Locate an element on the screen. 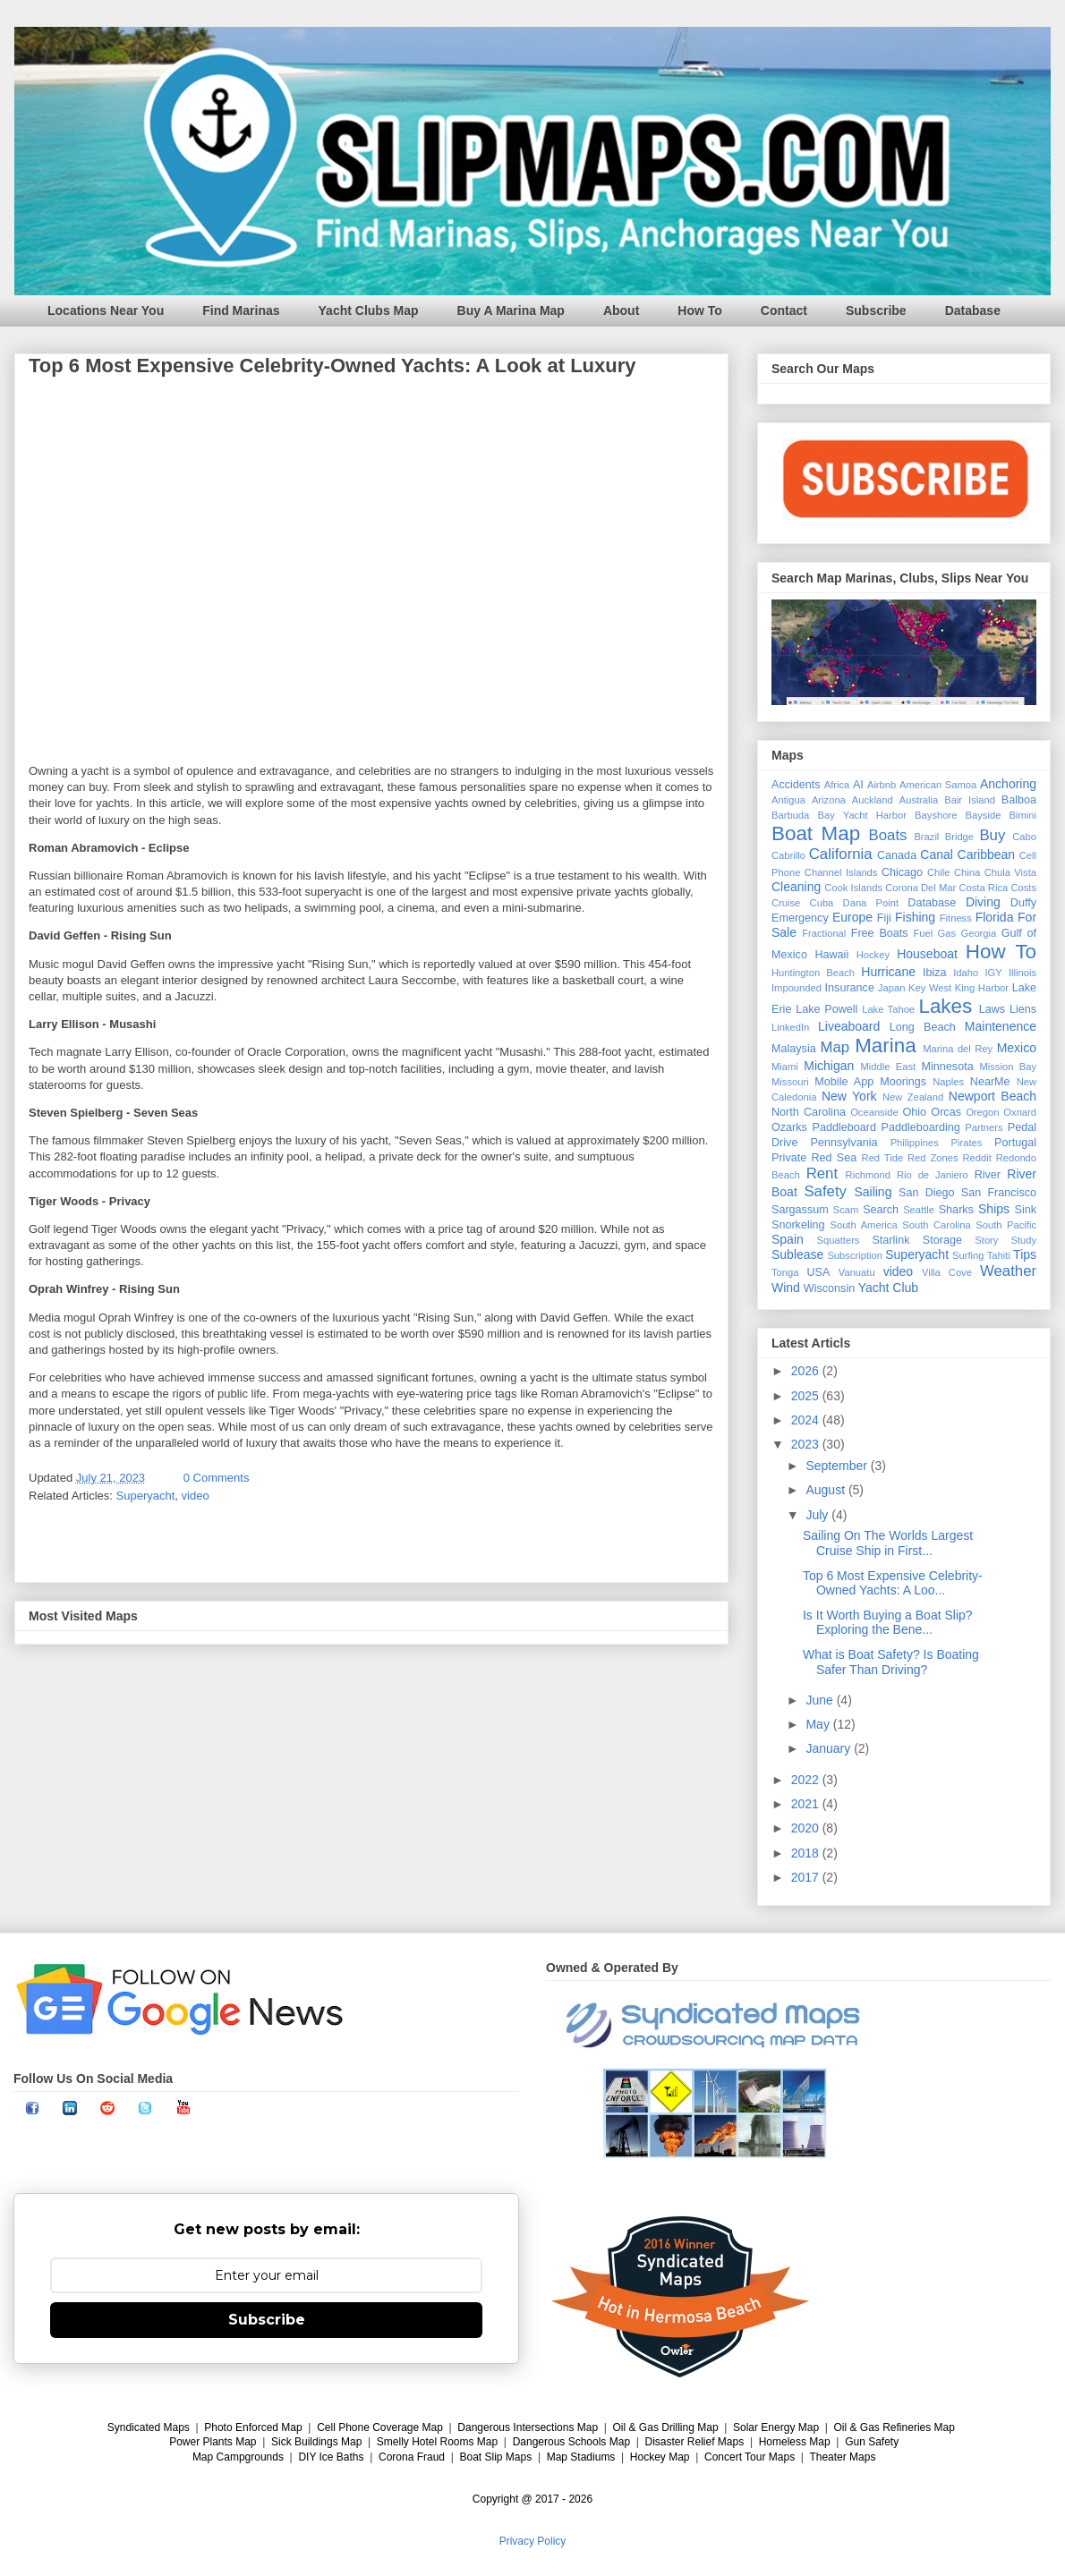  2020 is located at coordinates (806, 1828).